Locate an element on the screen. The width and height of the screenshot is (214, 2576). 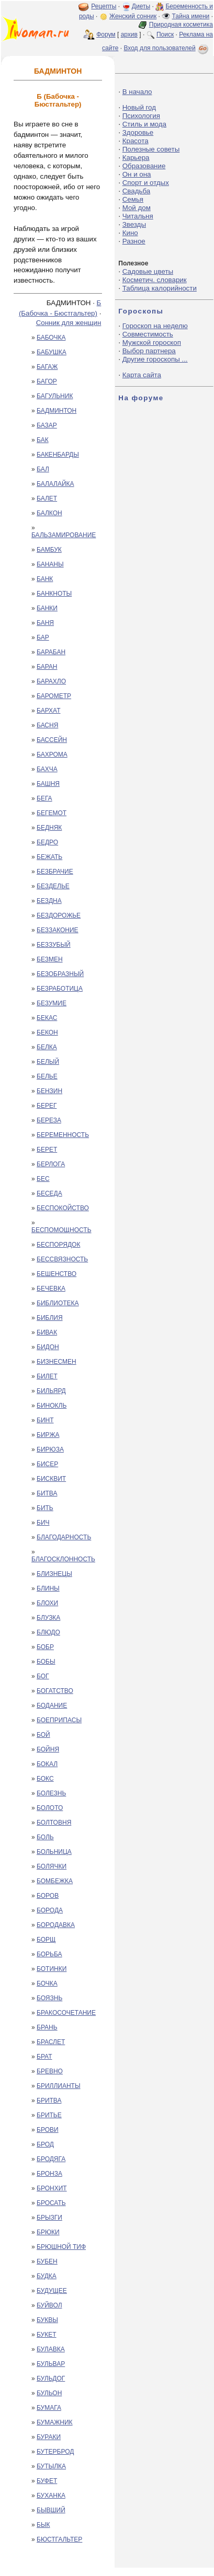
БУЛАВКА is located at coordinates (51, 2349).